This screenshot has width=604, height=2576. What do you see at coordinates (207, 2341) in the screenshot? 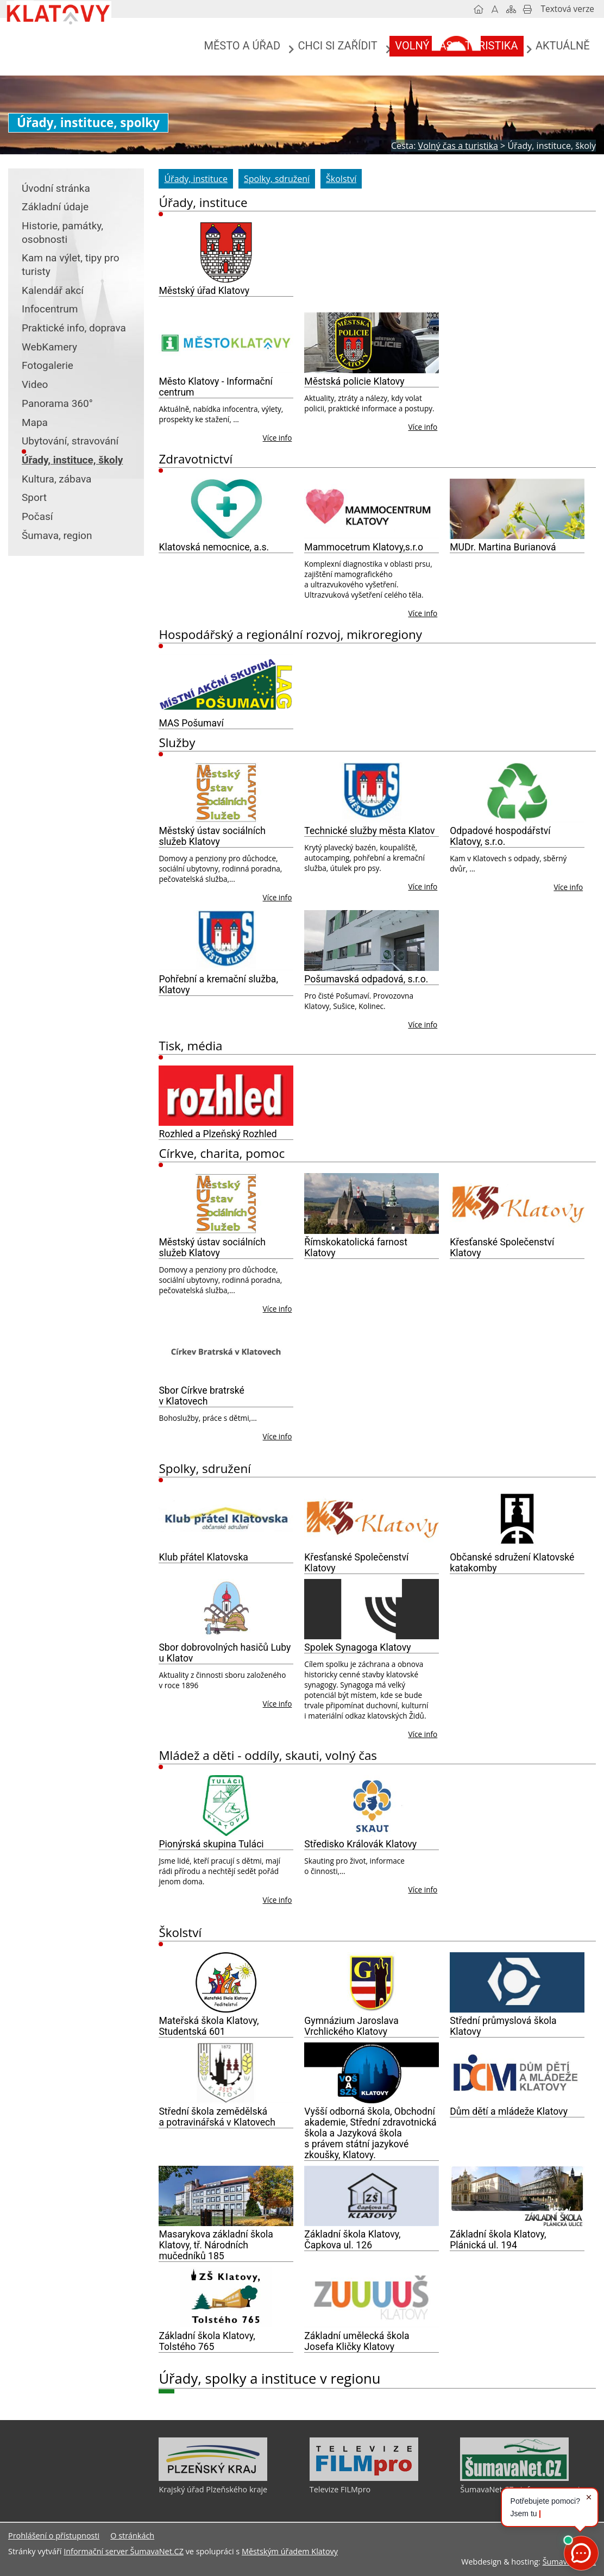
I see `Základní škola Klatovy, Tolstého 765` at bounding box center [207, 2341].